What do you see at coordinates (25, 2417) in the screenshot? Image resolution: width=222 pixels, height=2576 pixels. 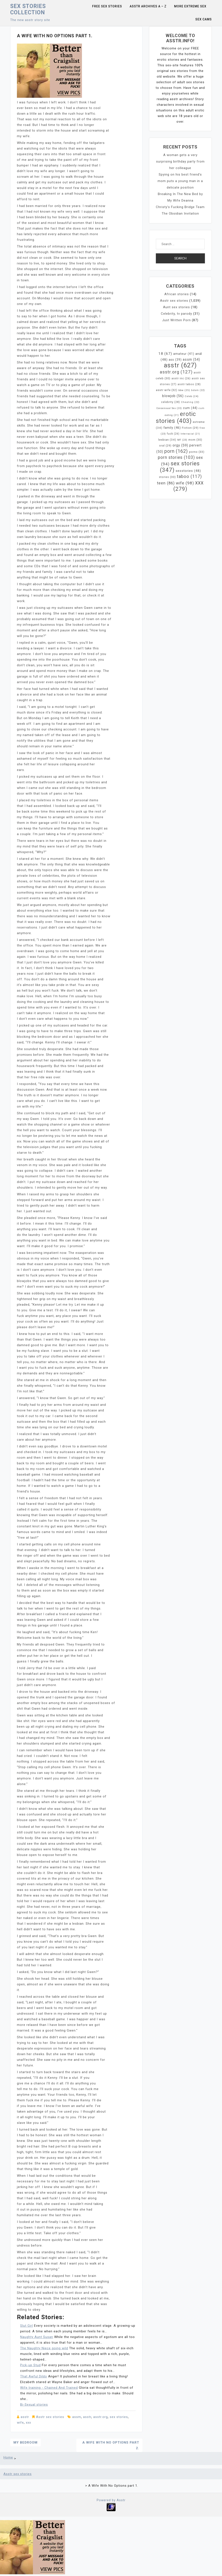 I see `asstr` at bounding box center [25, 2417].